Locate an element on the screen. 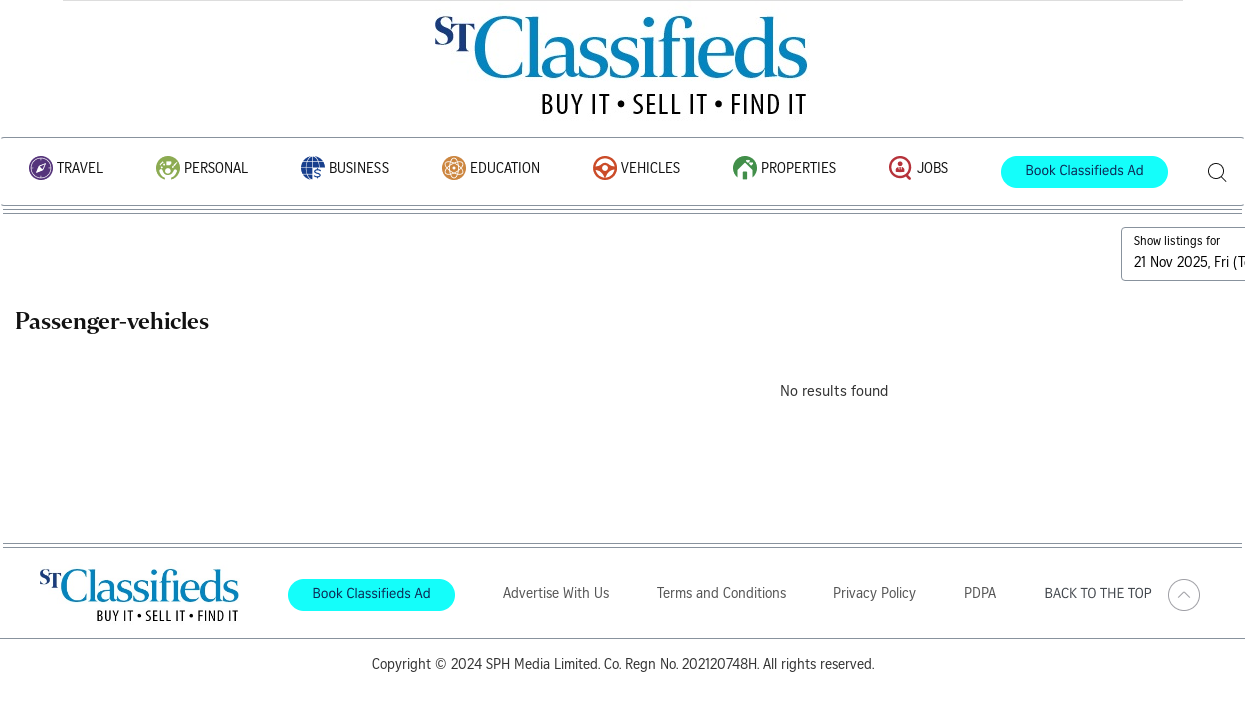 This screenshot has height=720, width=1245. Properties is located at coordinates (784, 169).